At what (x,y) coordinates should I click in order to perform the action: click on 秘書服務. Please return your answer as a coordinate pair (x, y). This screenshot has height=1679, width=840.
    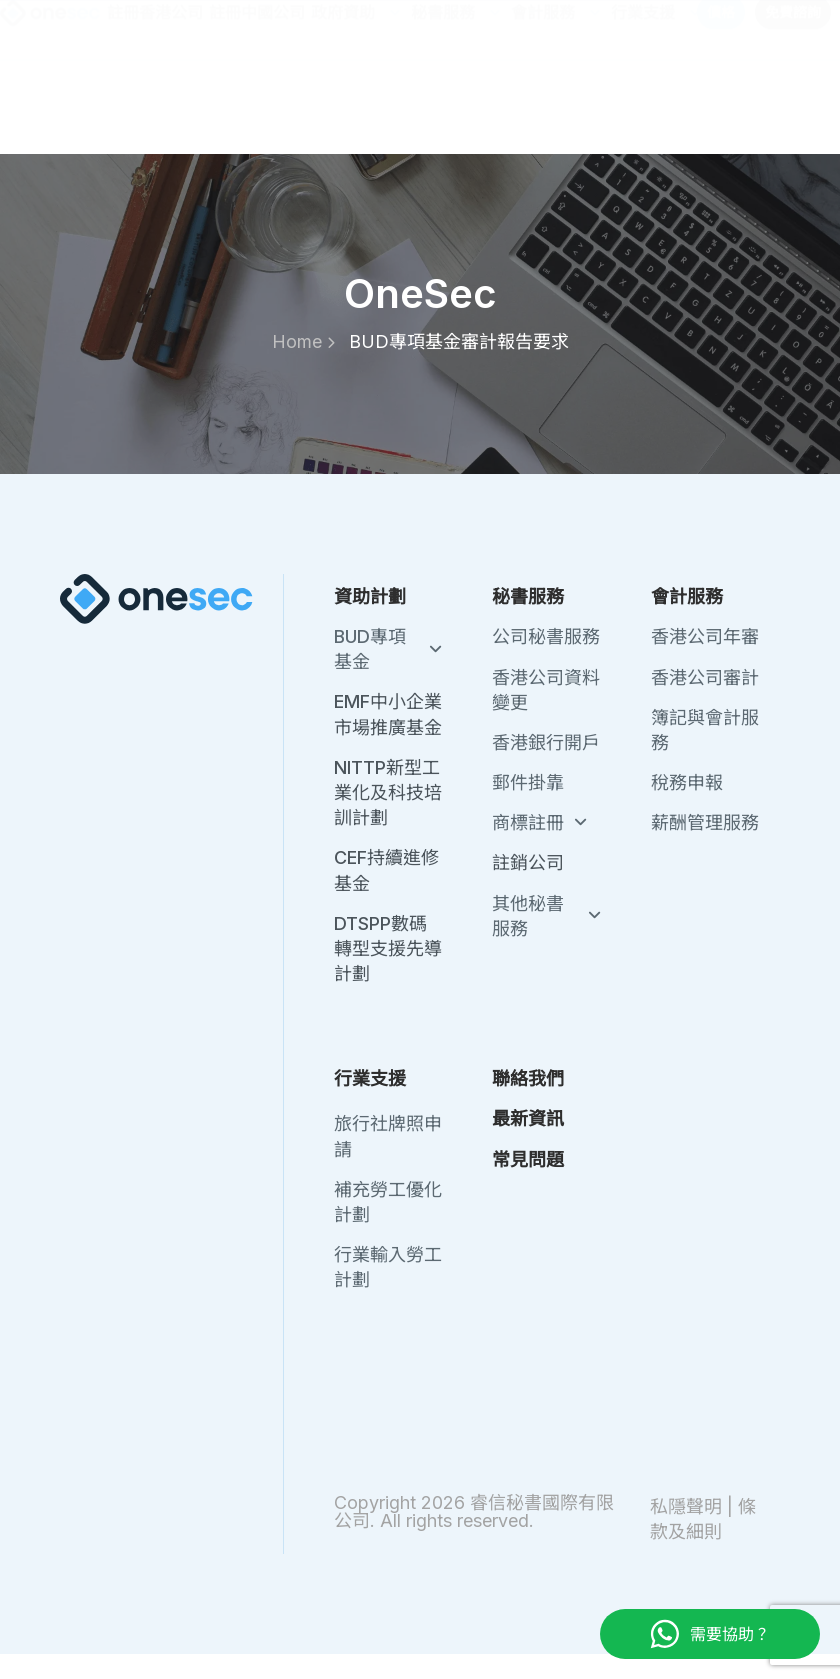
    Looking at the image, I should click on (458, 100).